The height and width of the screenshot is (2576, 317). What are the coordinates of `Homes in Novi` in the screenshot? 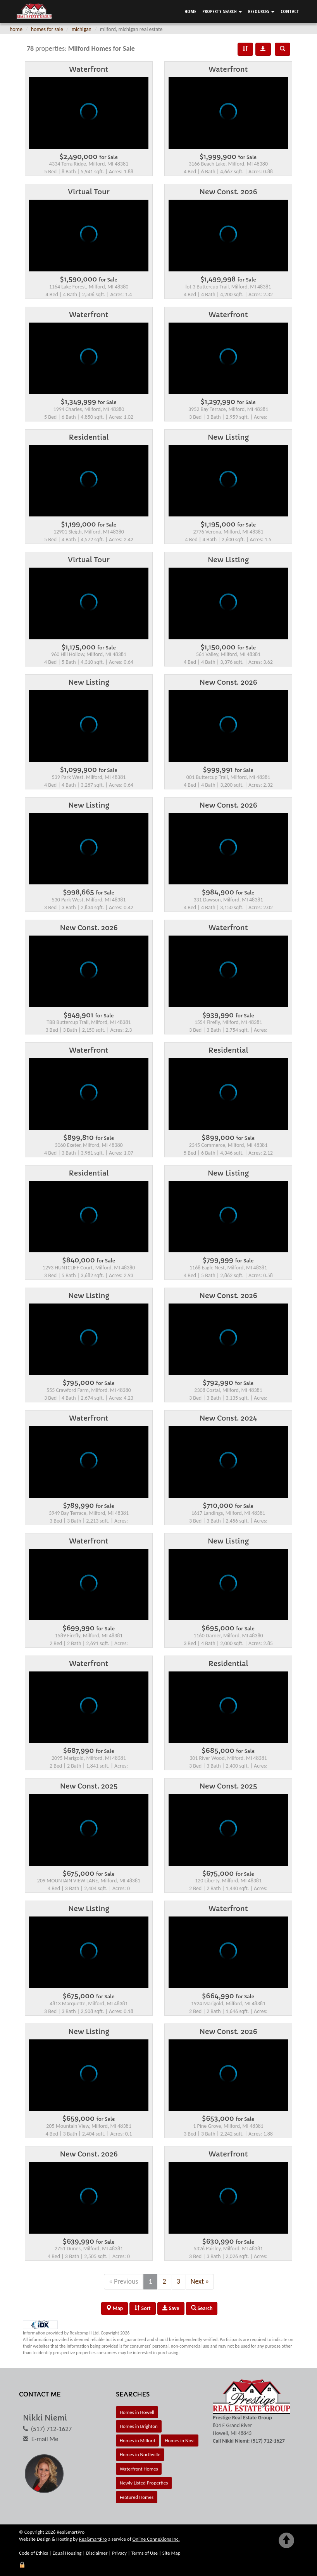 It's located at (180, 2440).